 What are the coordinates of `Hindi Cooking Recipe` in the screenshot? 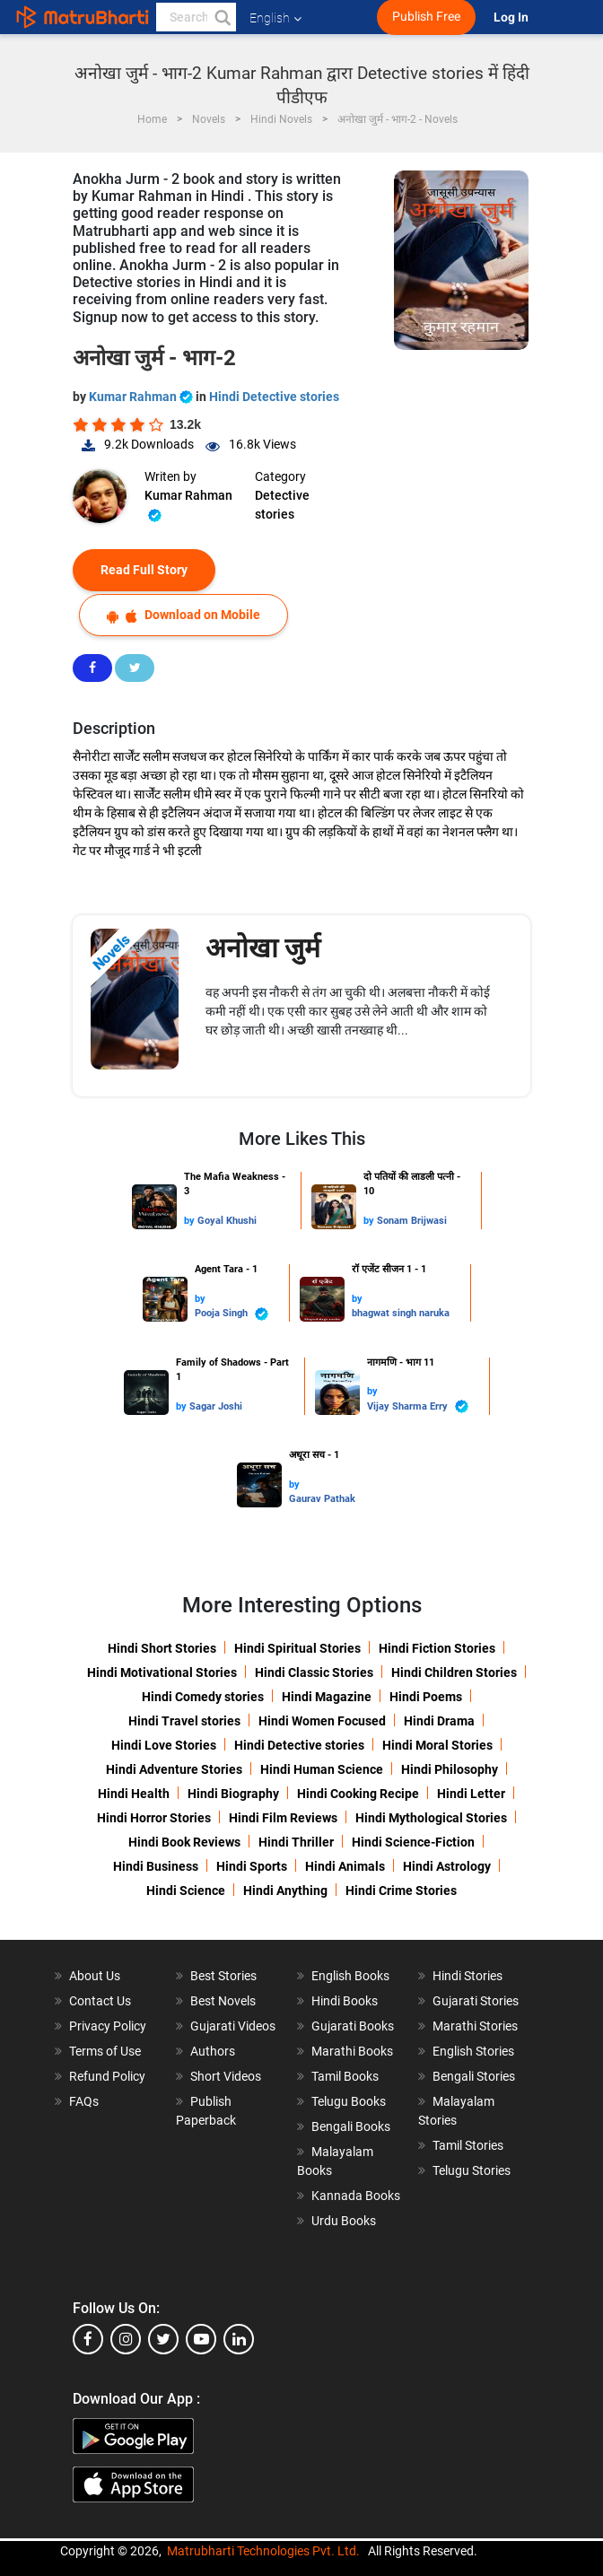 It's located at (358, 1793).